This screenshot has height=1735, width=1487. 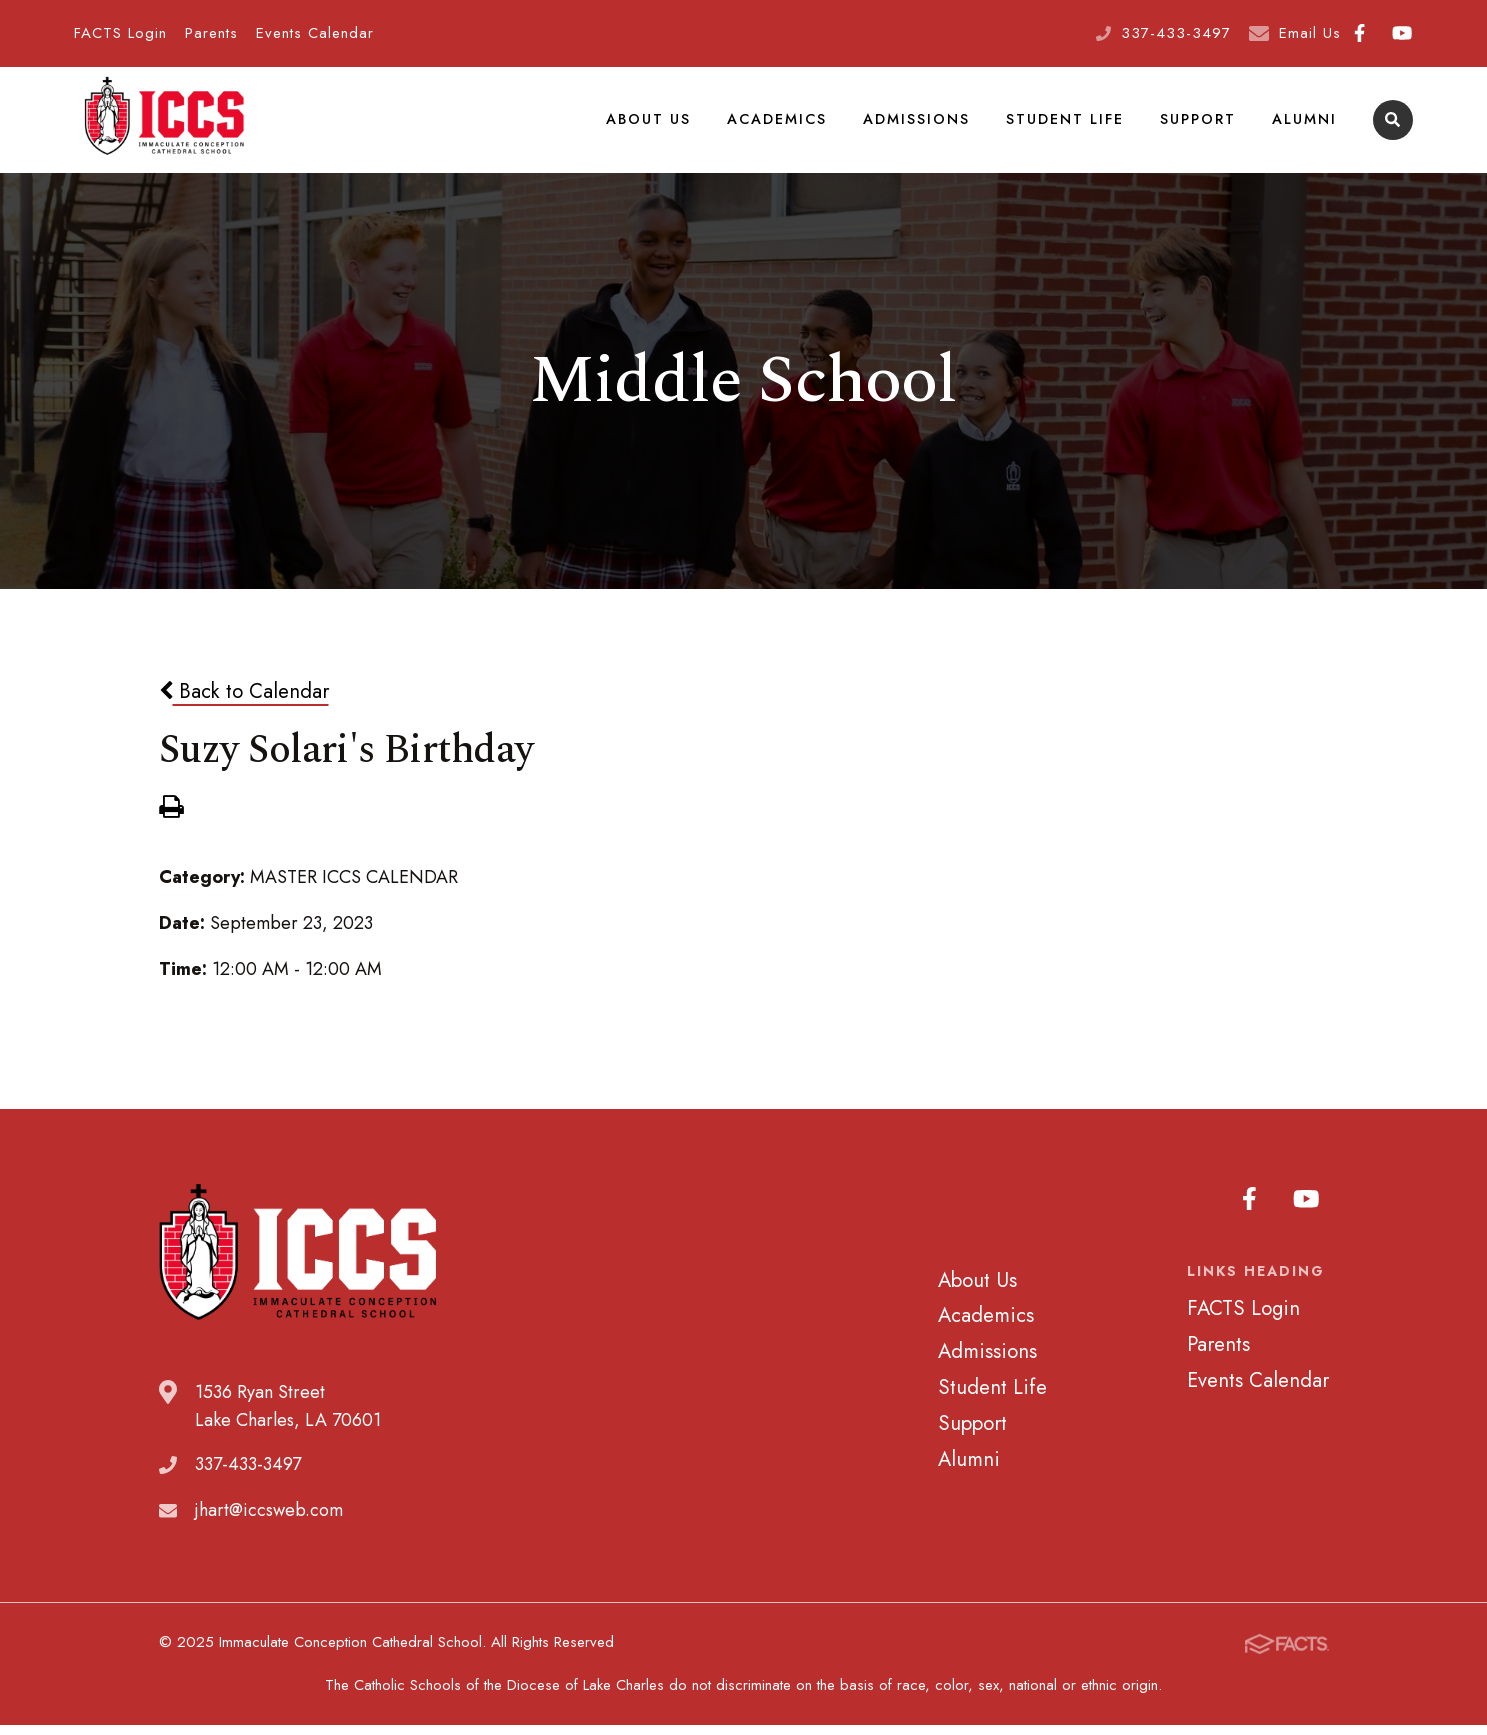 I want to click on About Us, so click(x=648, y=124).